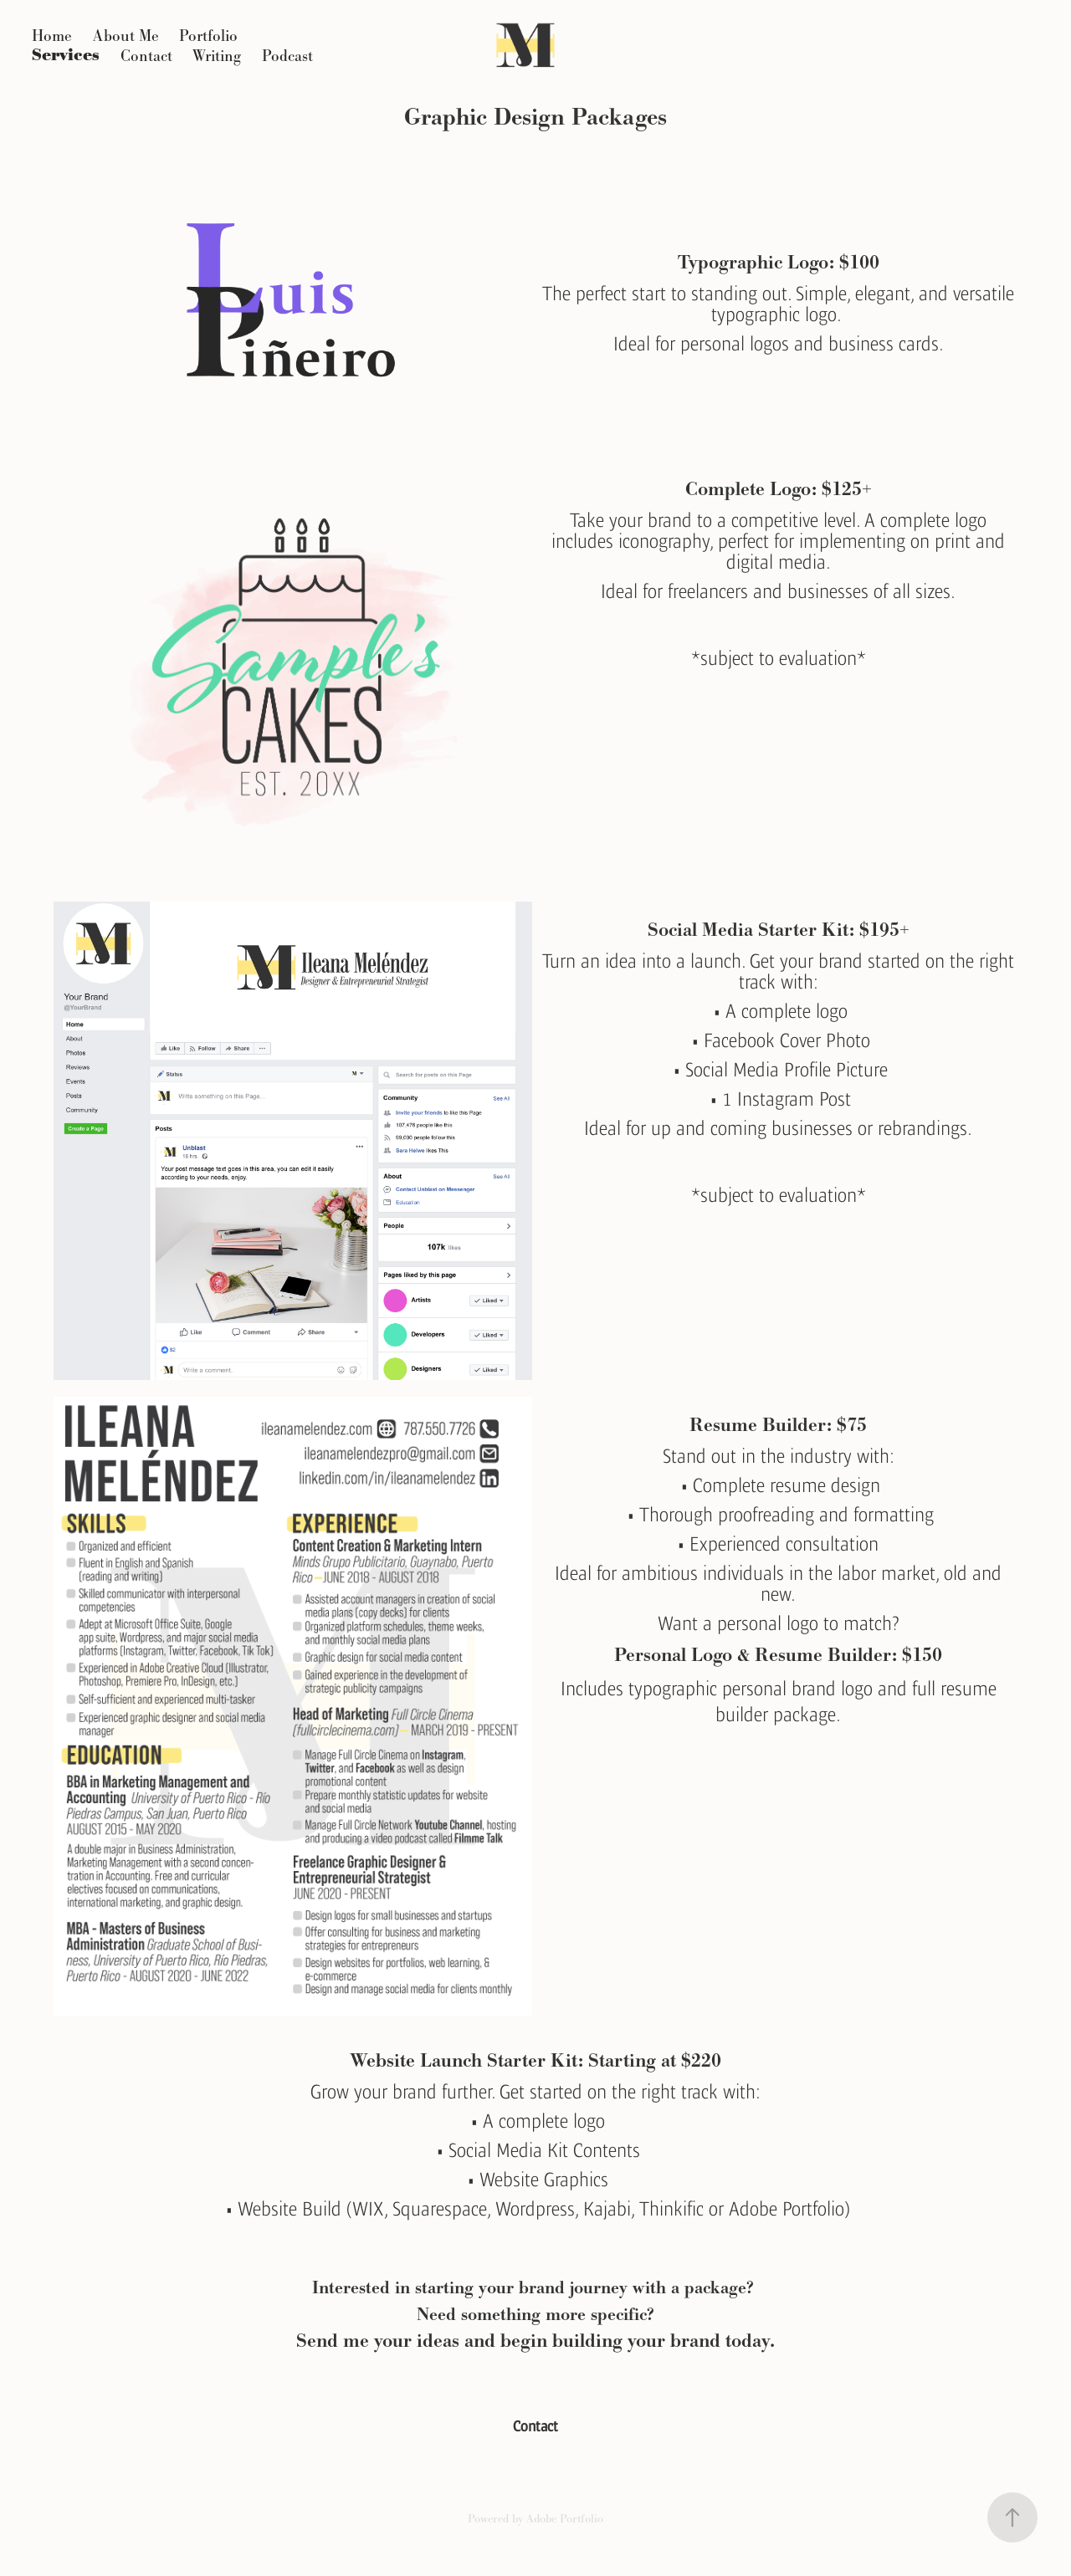 The height and width of the screenshot is (2576, 1071). Describe the element at coordinates (52, 35) in the screenshot. I see `Home` at that location.